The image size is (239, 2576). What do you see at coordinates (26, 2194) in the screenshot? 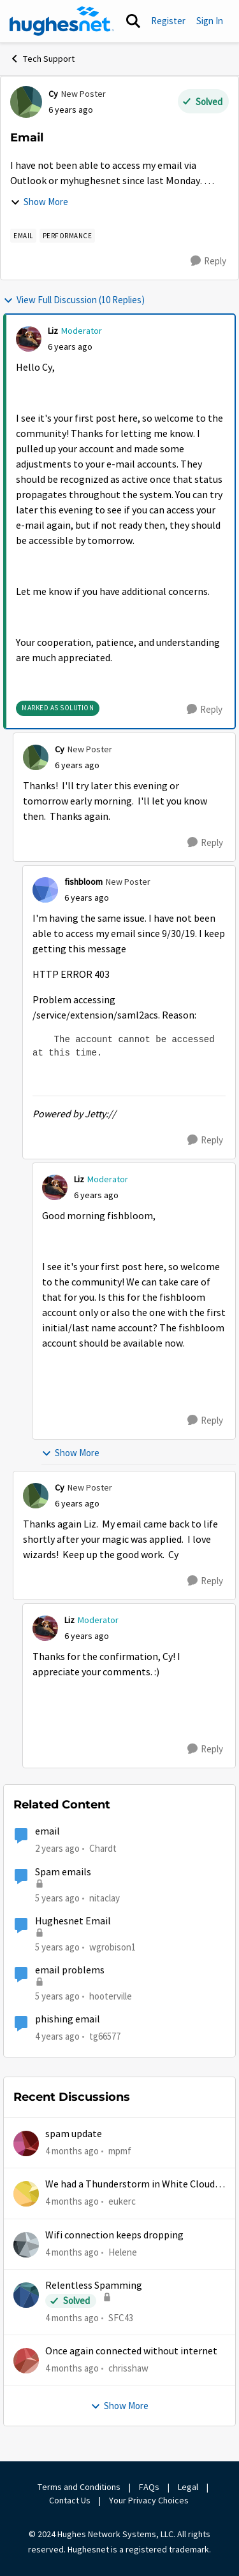
I see `[View Profile: eukerc,]` at bounding box center [26, 2194].